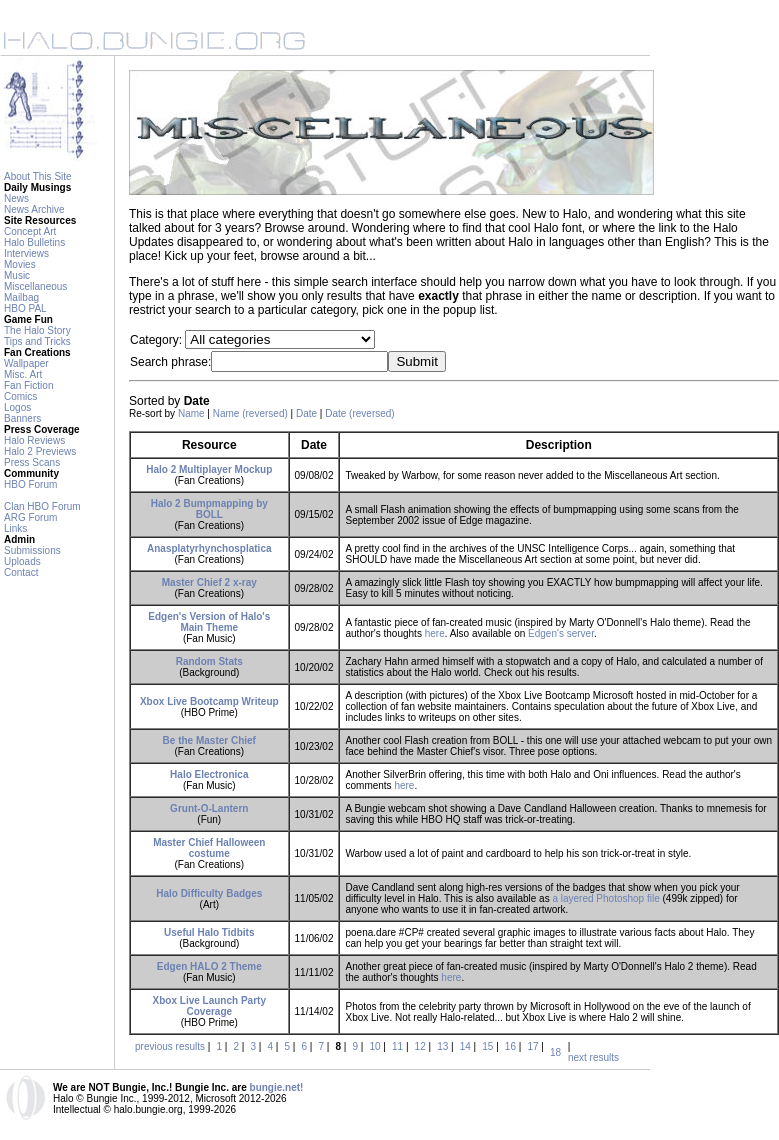 The height and width of the screenshot is (1140, 779). Describe the element at coordinates (209, 740) in the screenshot. I see `Be the Master Chief` at that location.